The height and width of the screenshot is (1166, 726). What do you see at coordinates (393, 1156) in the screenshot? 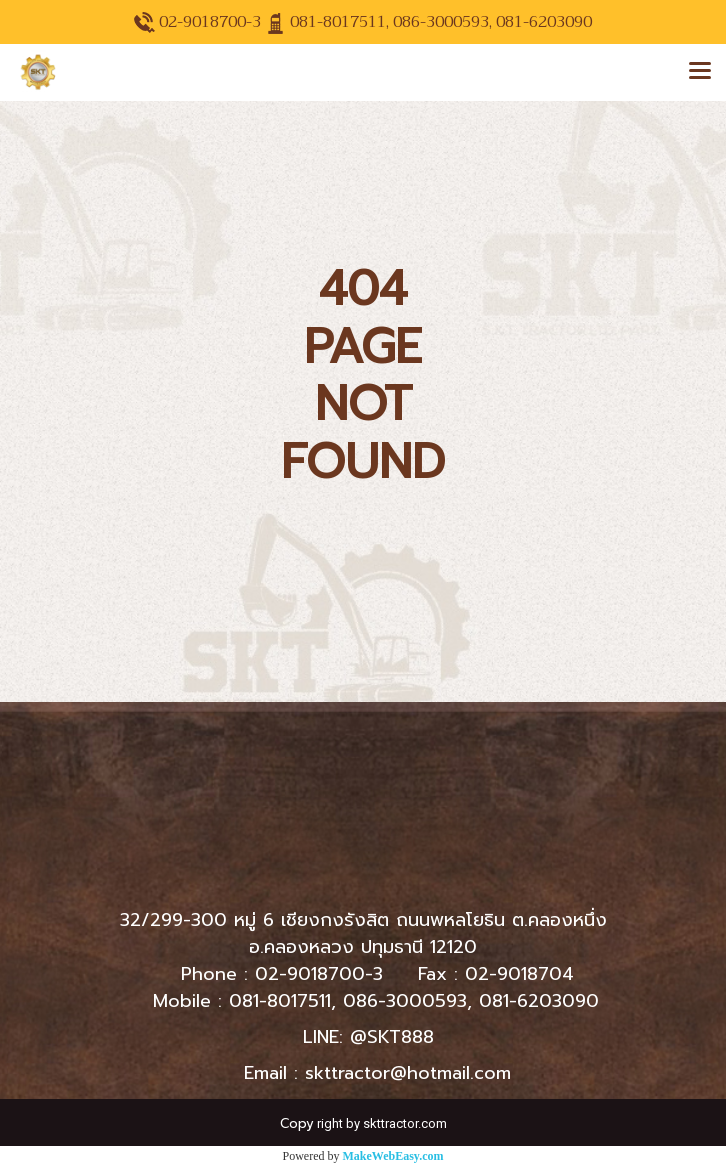
I see `MakeWebEasy.com` at bounding box center [393, 1156].